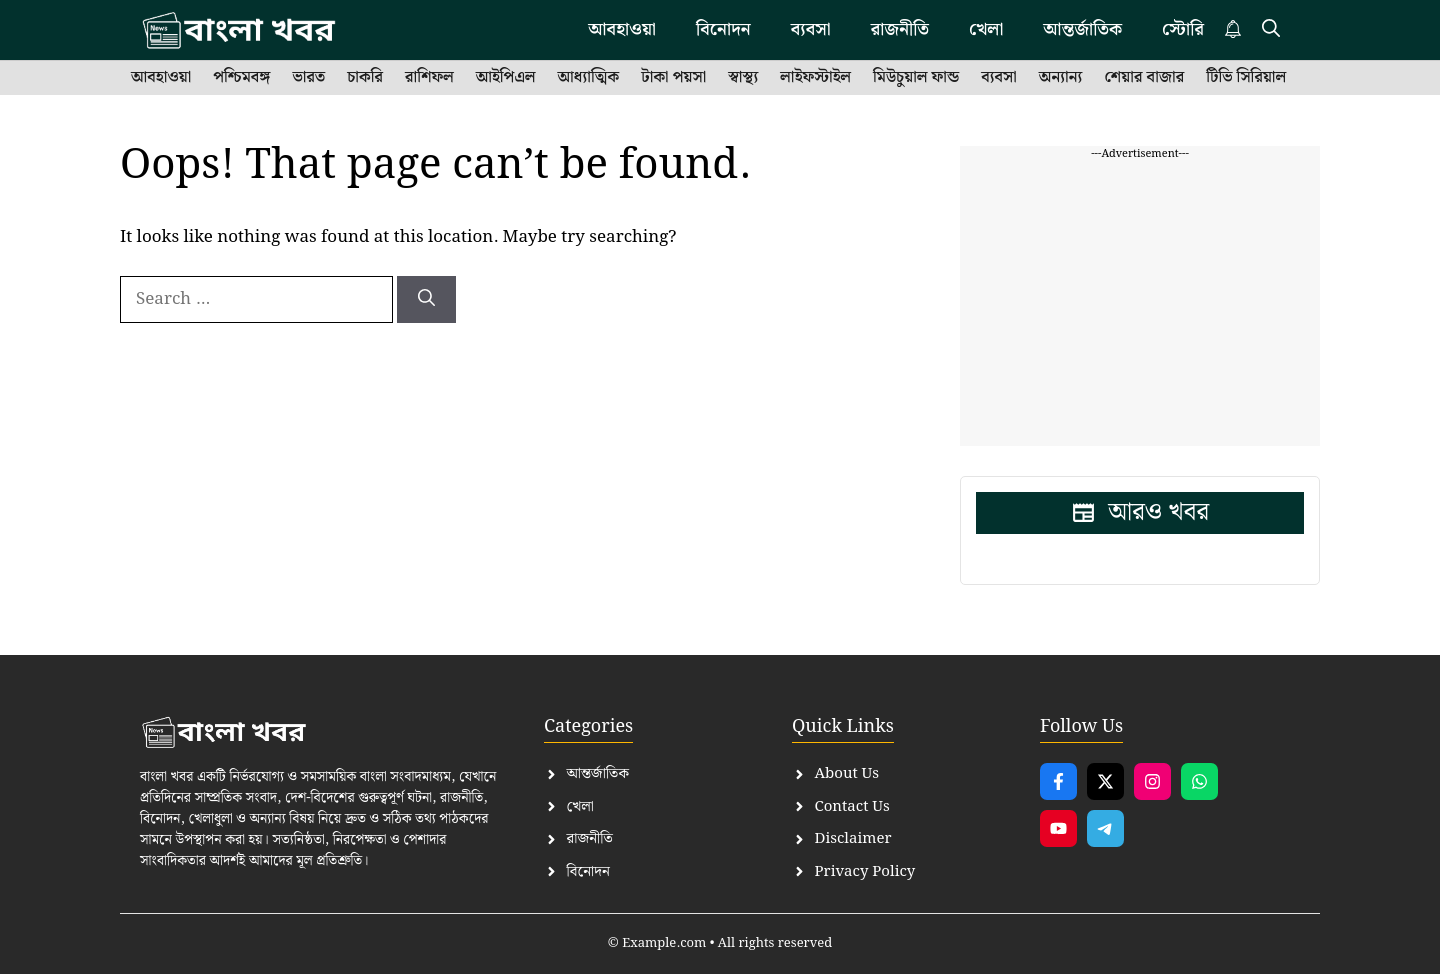 This screenshot has width=1440, height=974. I want to click on [Search], so click(426, 300).